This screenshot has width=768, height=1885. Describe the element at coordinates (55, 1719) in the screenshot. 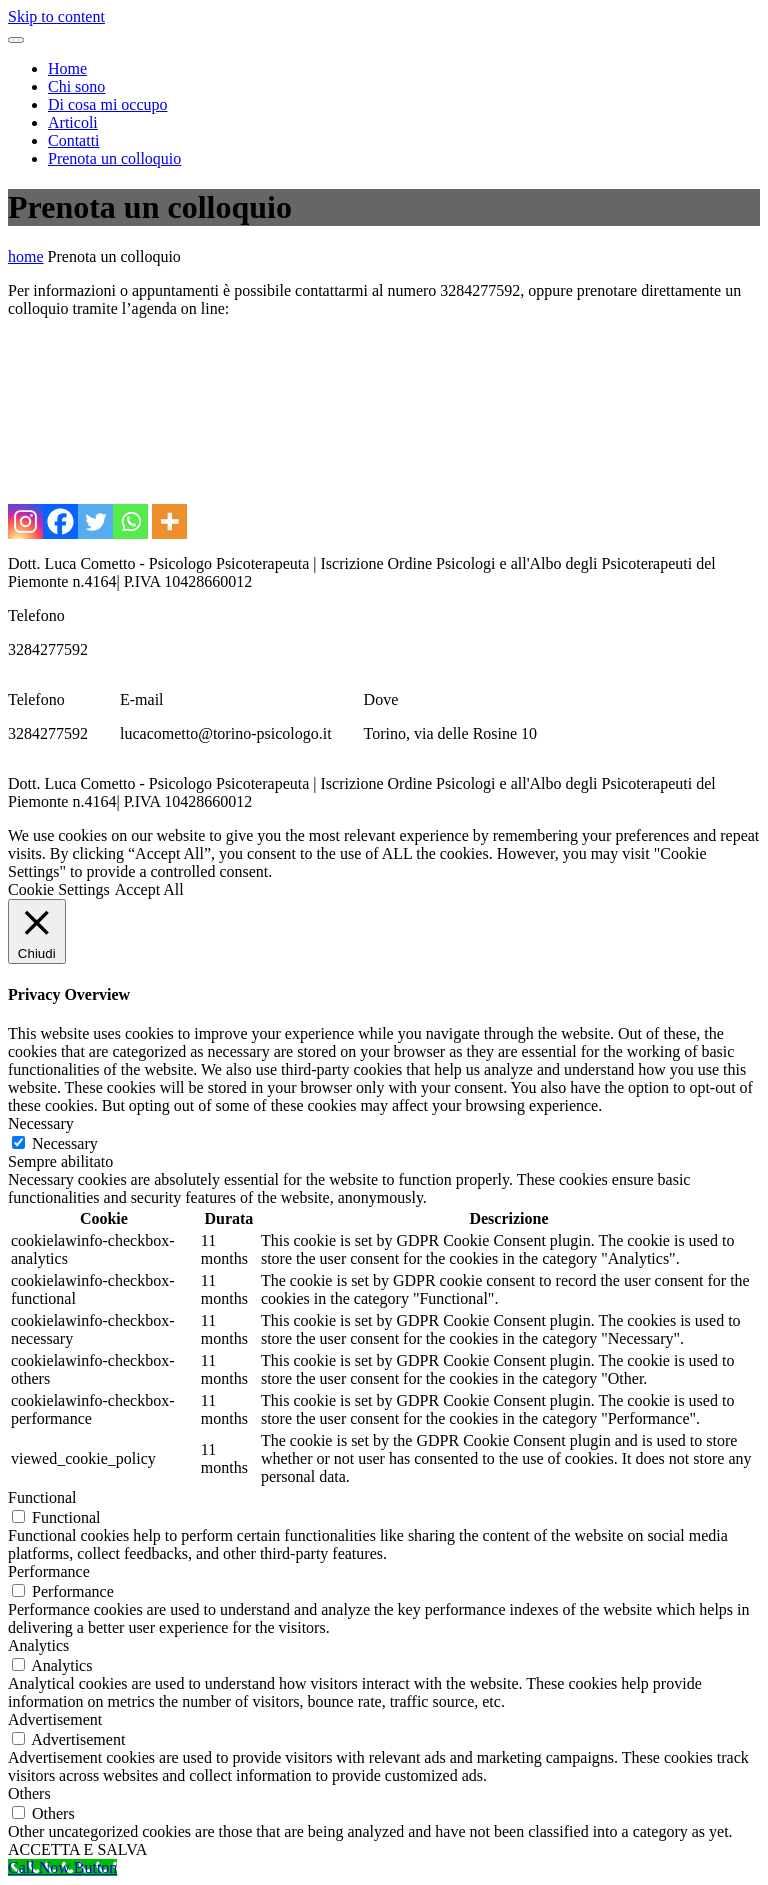

I see `Advertisement [button]` at that location.